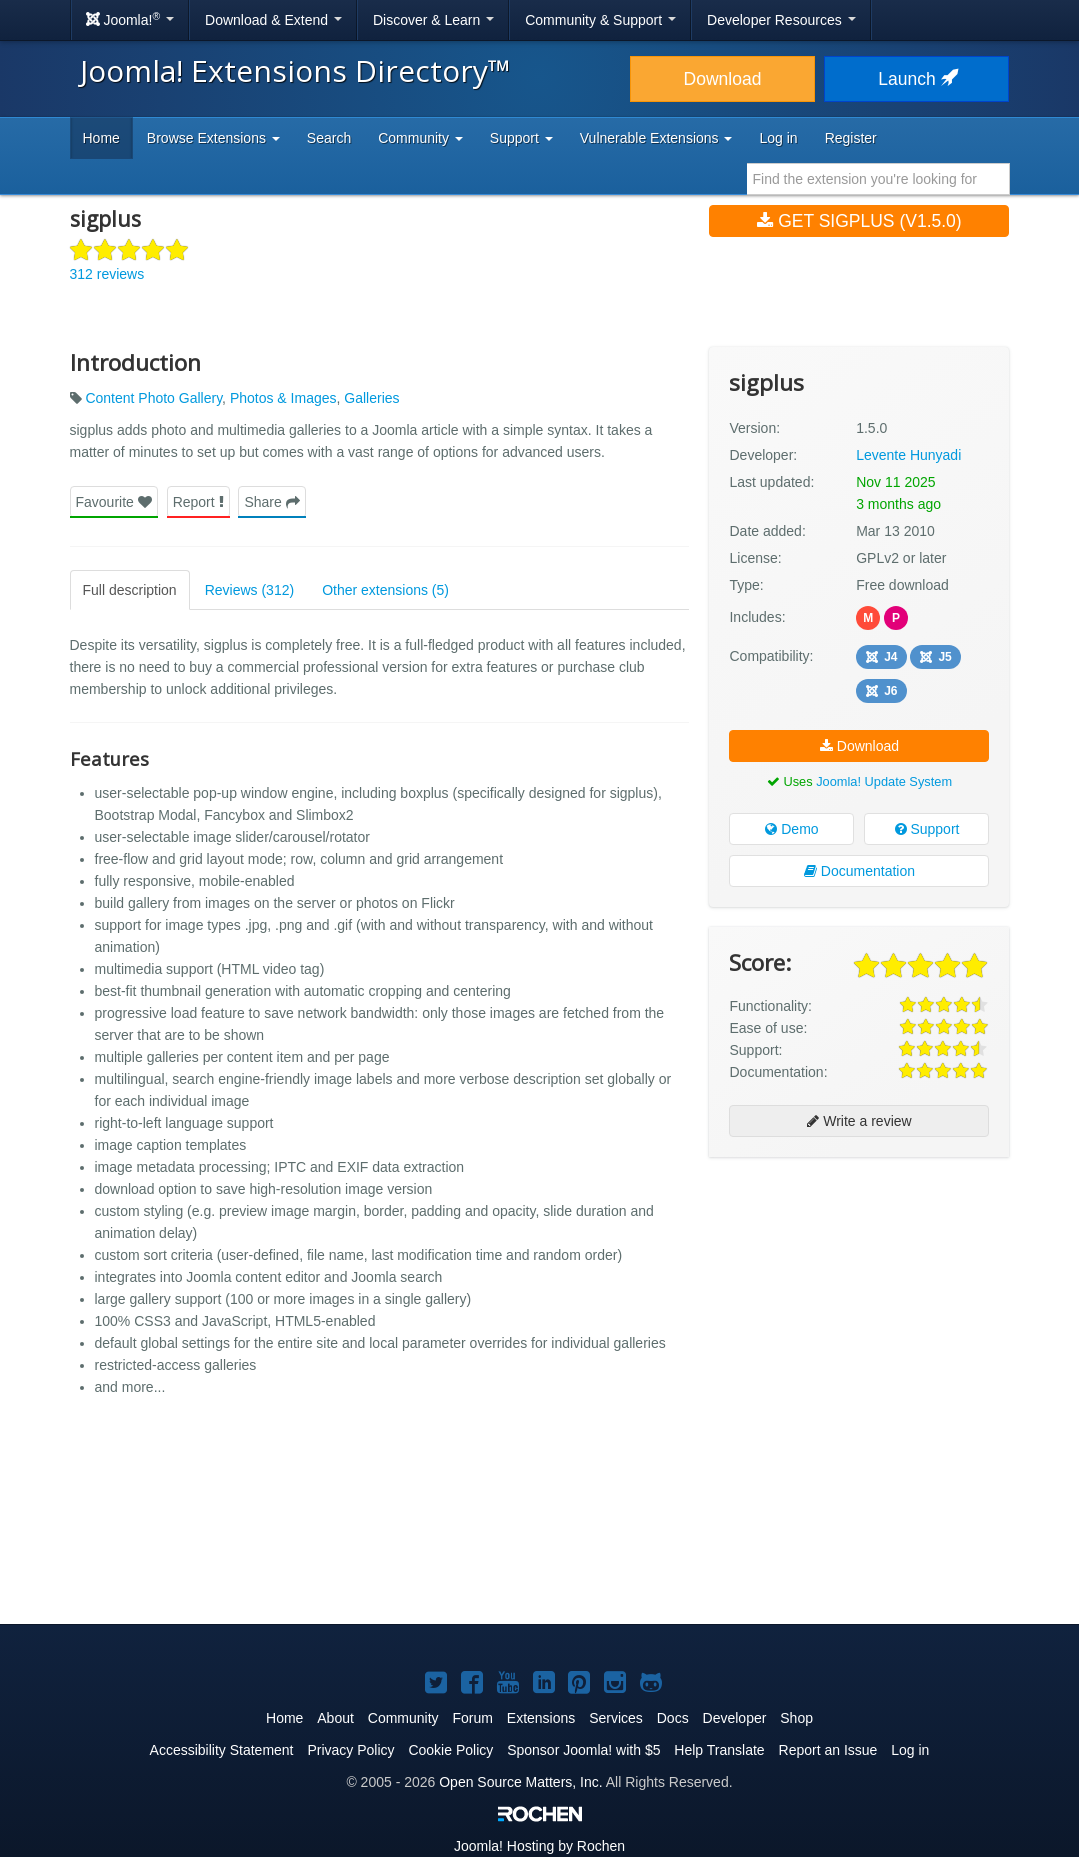  I want to click on Open Source Matters, Inc., so click(520, 1782).